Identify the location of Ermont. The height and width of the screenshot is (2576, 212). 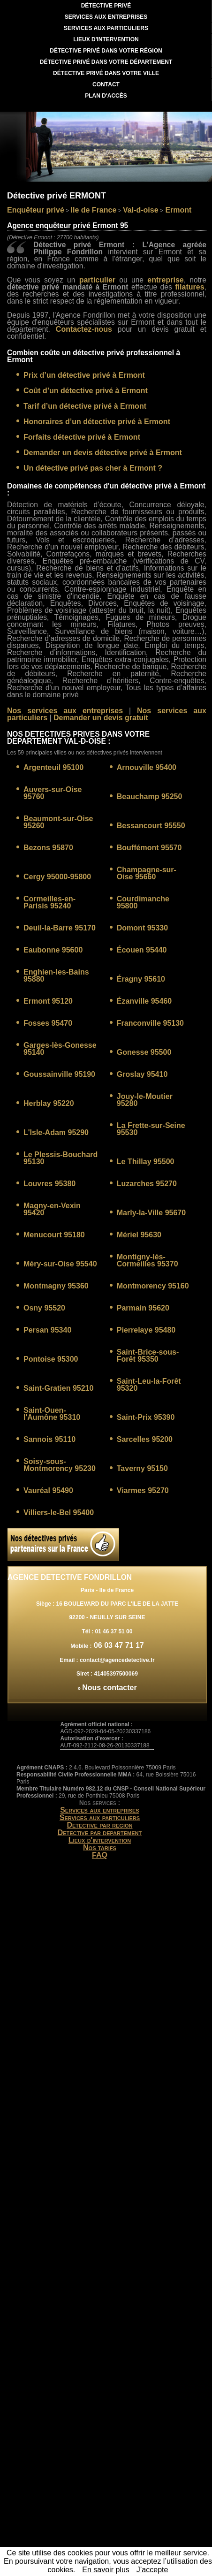
(177, 210).